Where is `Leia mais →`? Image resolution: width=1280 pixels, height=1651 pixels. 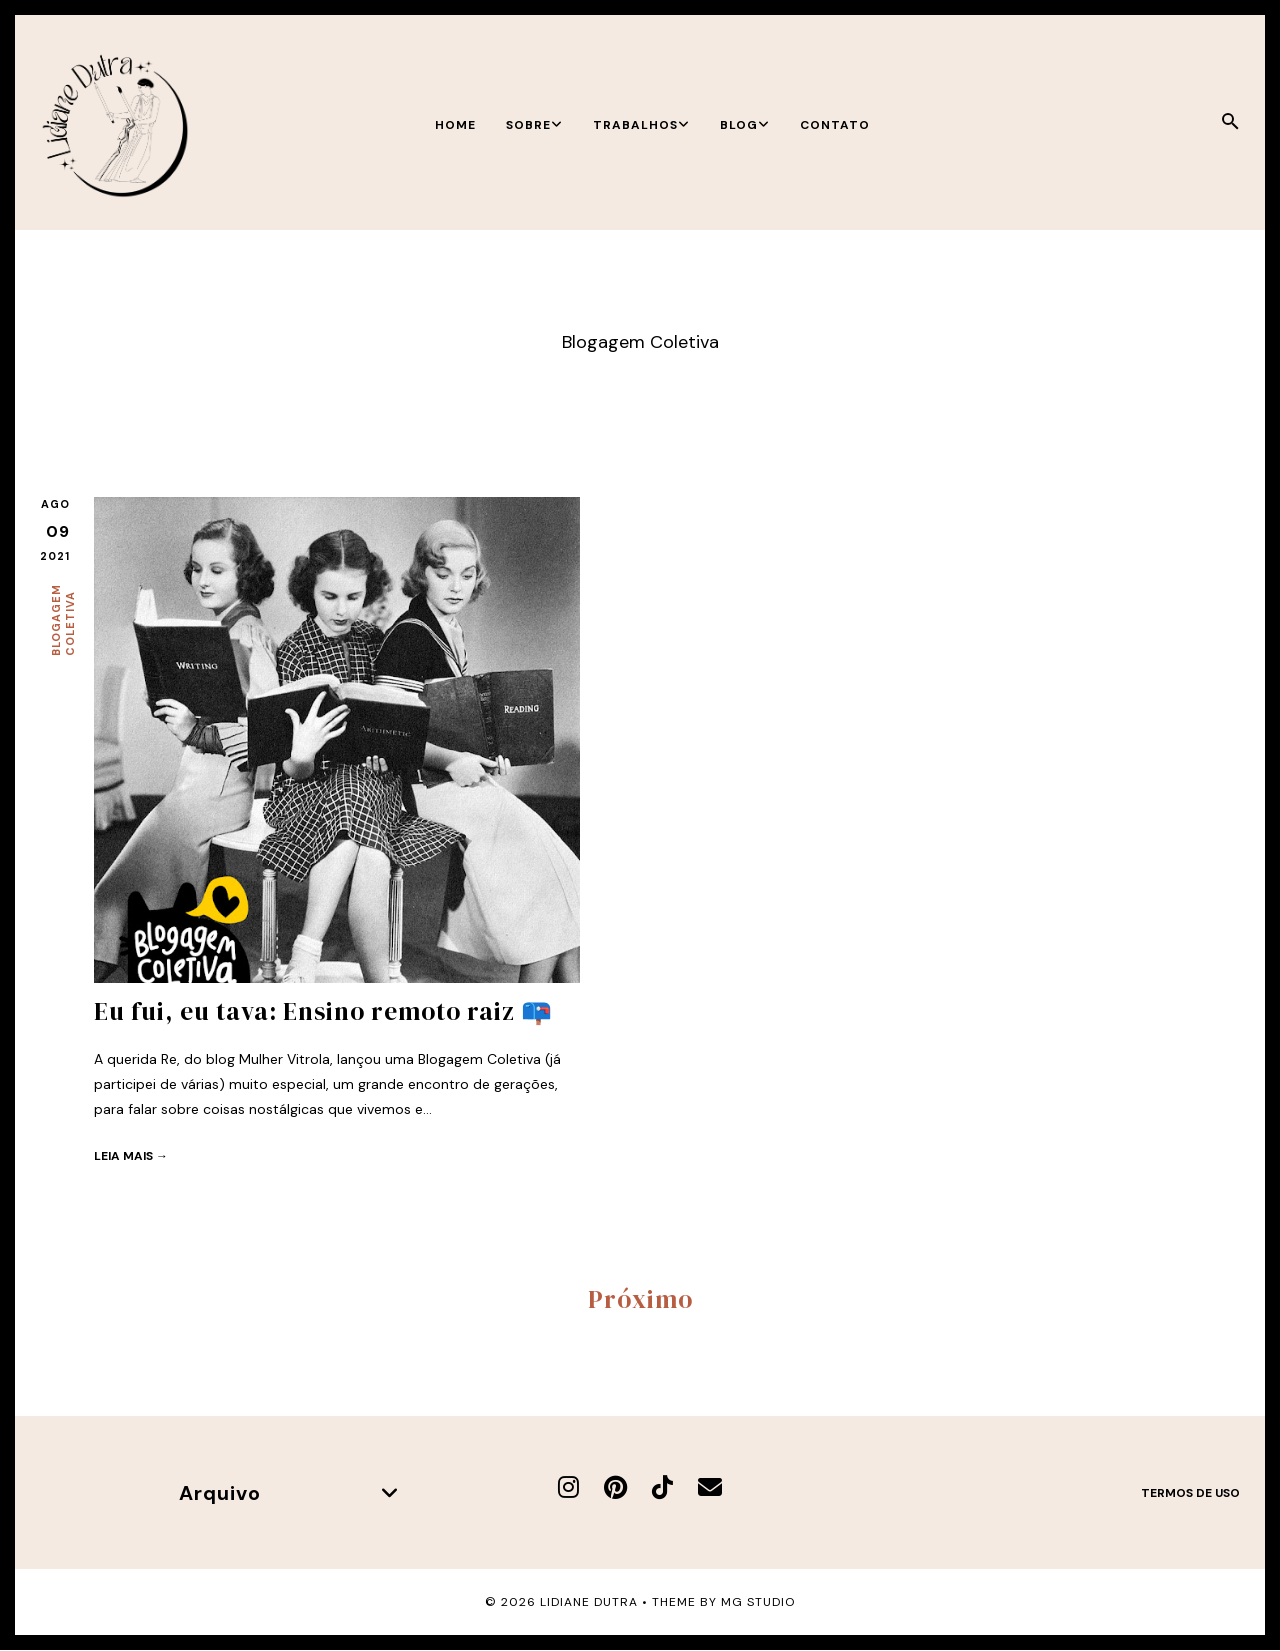 Leia mais → is located at coordinates (131, 1156).